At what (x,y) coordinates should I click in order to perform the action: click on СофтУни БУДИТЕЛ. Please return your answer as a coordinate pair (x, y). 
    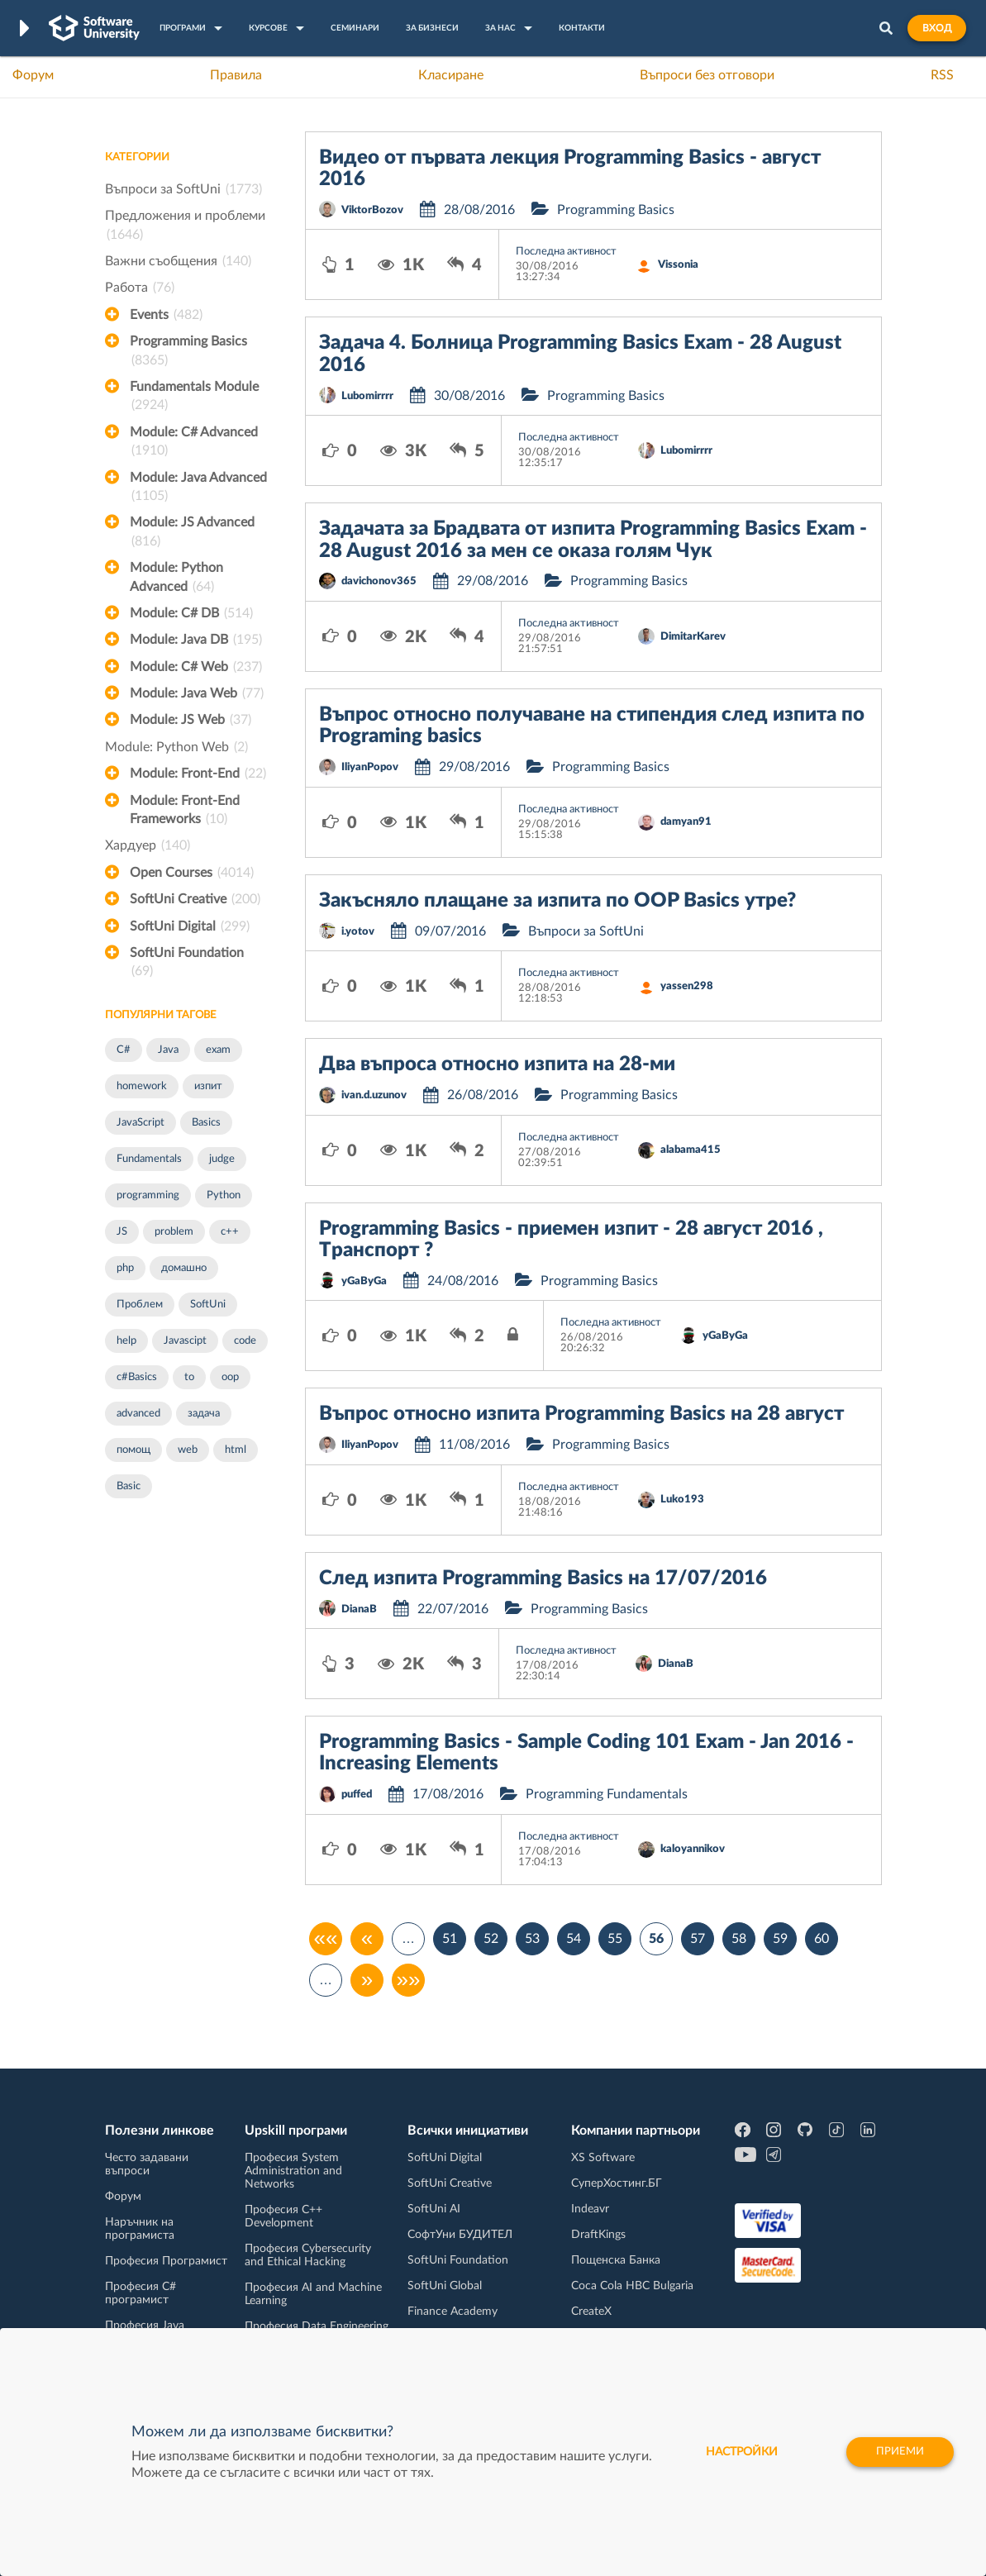
    Looking at the image, I should click on (459, 2234).